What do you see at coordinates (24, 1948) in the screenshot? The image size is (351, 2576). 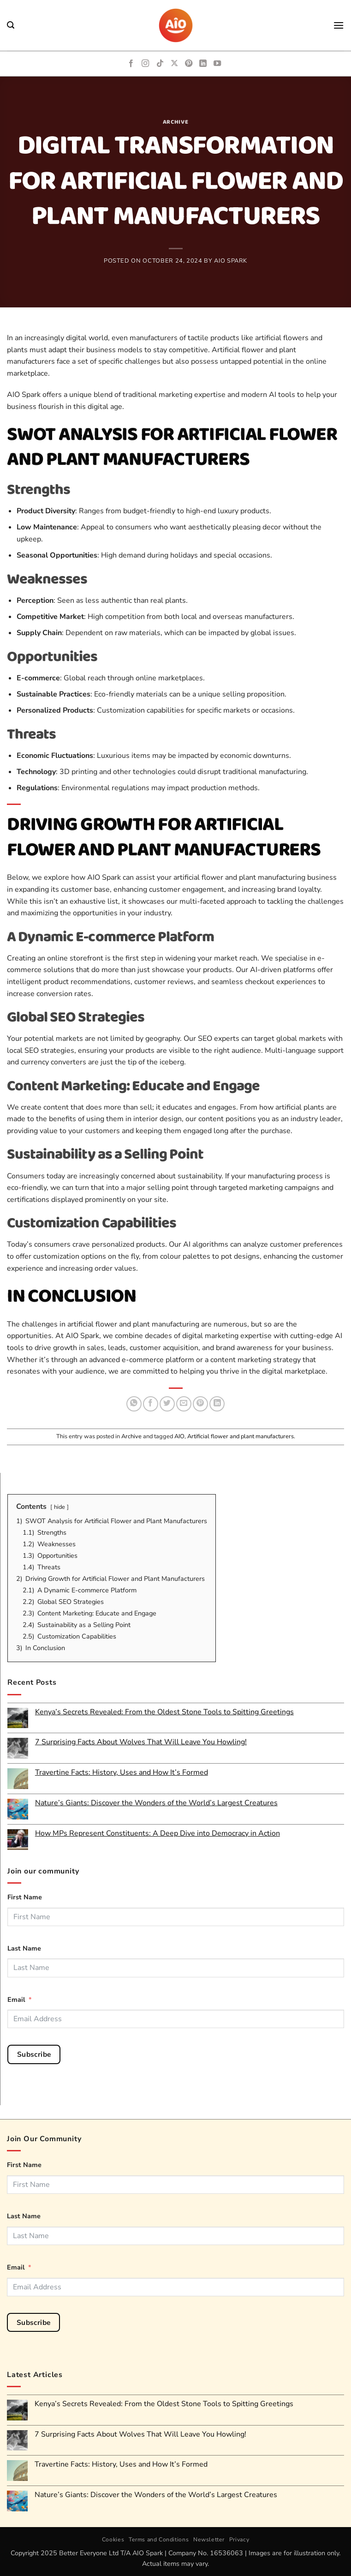 I see `Last Name` at bounding box center [24, 1948].